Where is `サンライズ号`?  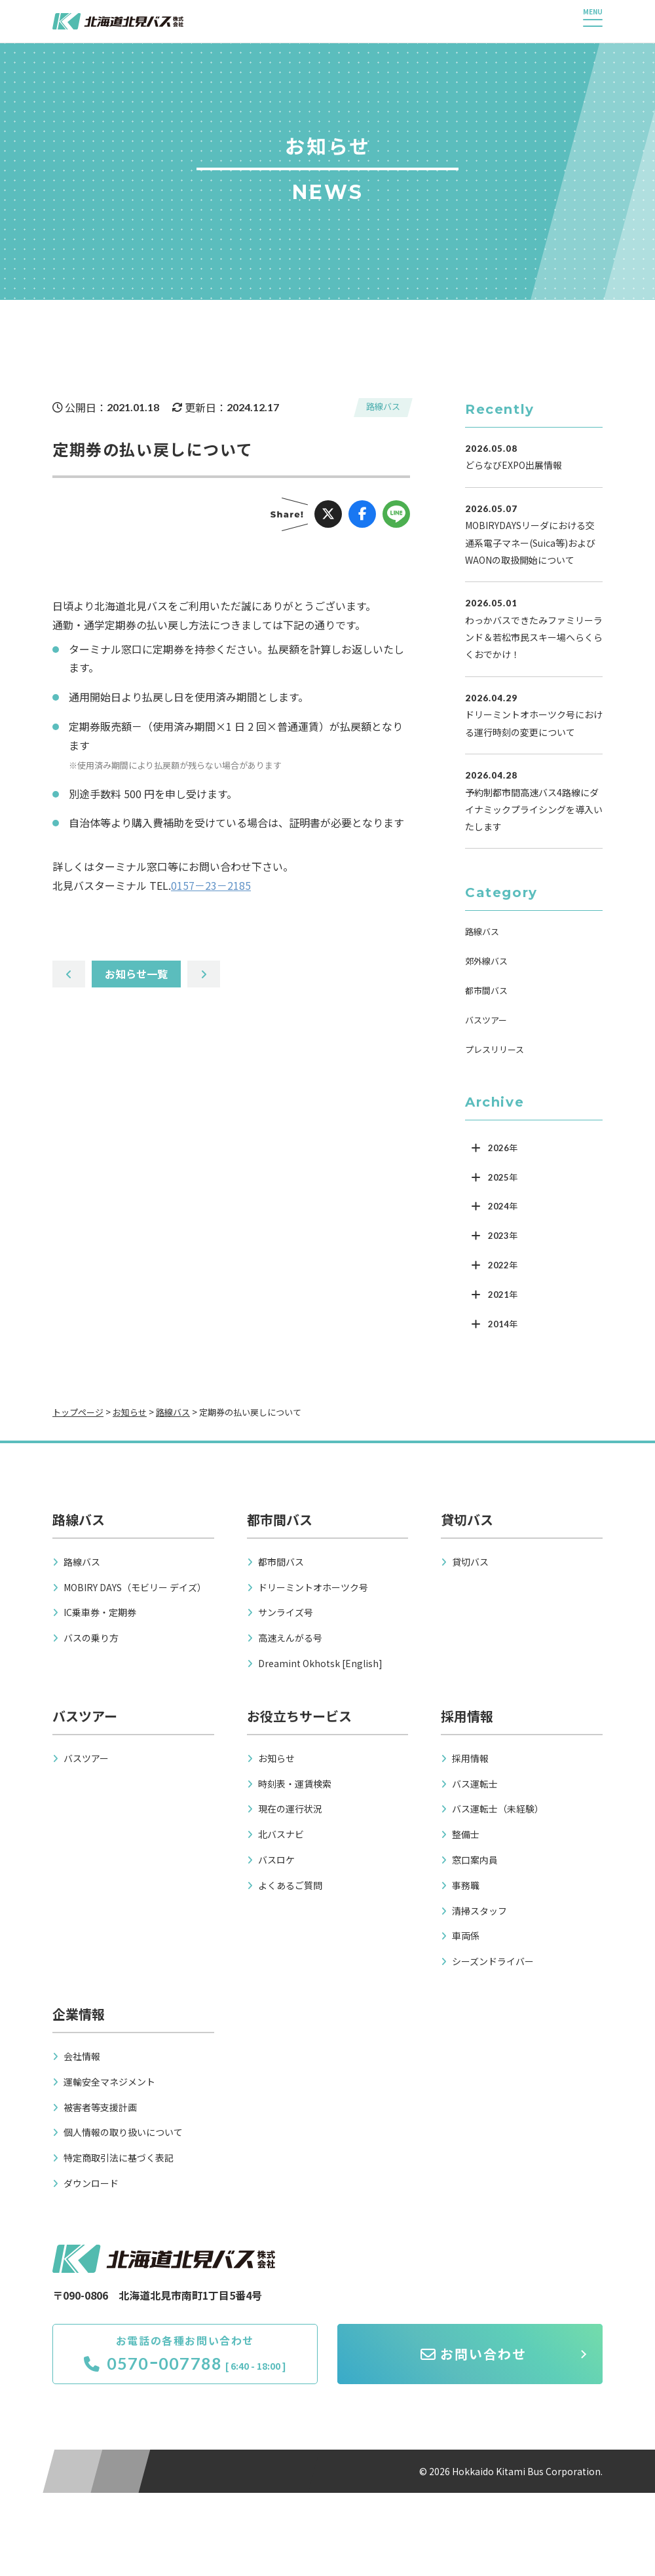
サンライズ号 is located at coordinates (285, 1612).